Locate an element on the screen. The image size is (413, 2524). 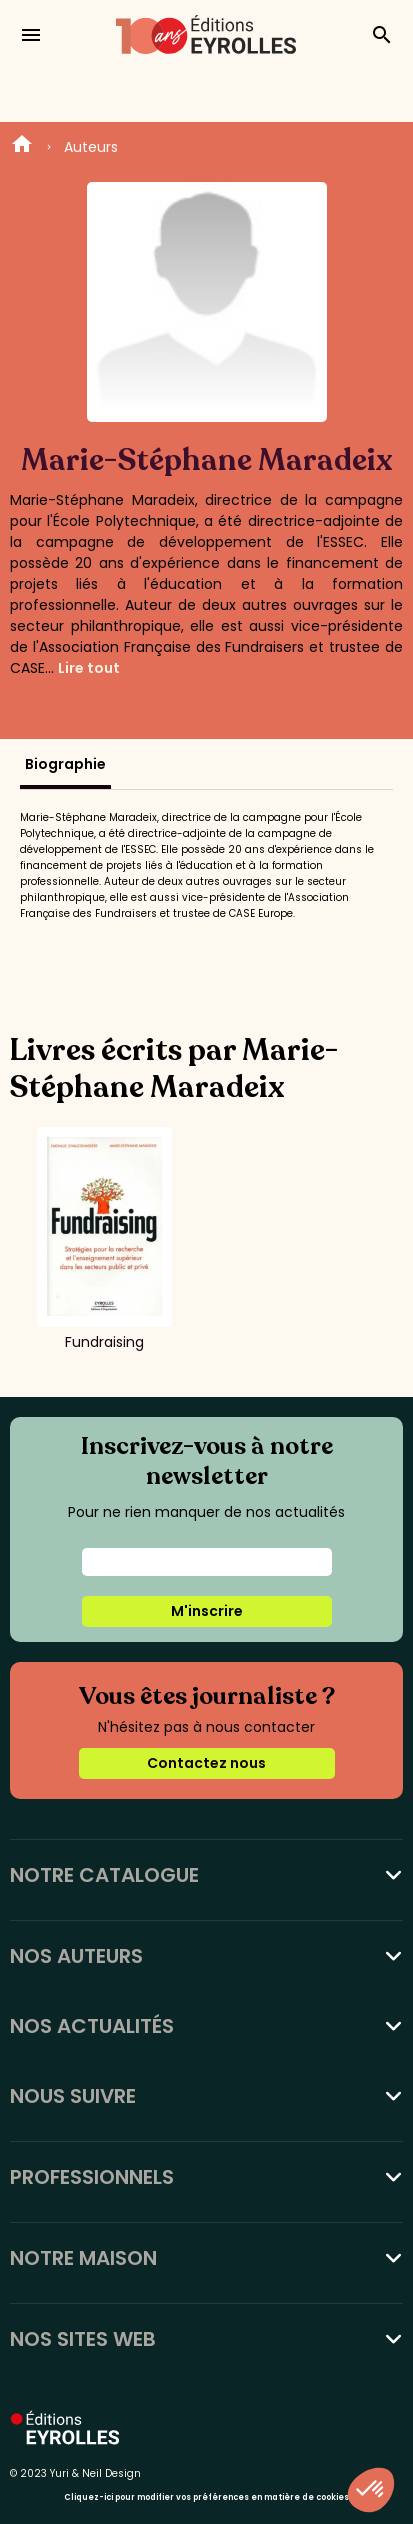
Auteurs is located at coordinates (91, 147).